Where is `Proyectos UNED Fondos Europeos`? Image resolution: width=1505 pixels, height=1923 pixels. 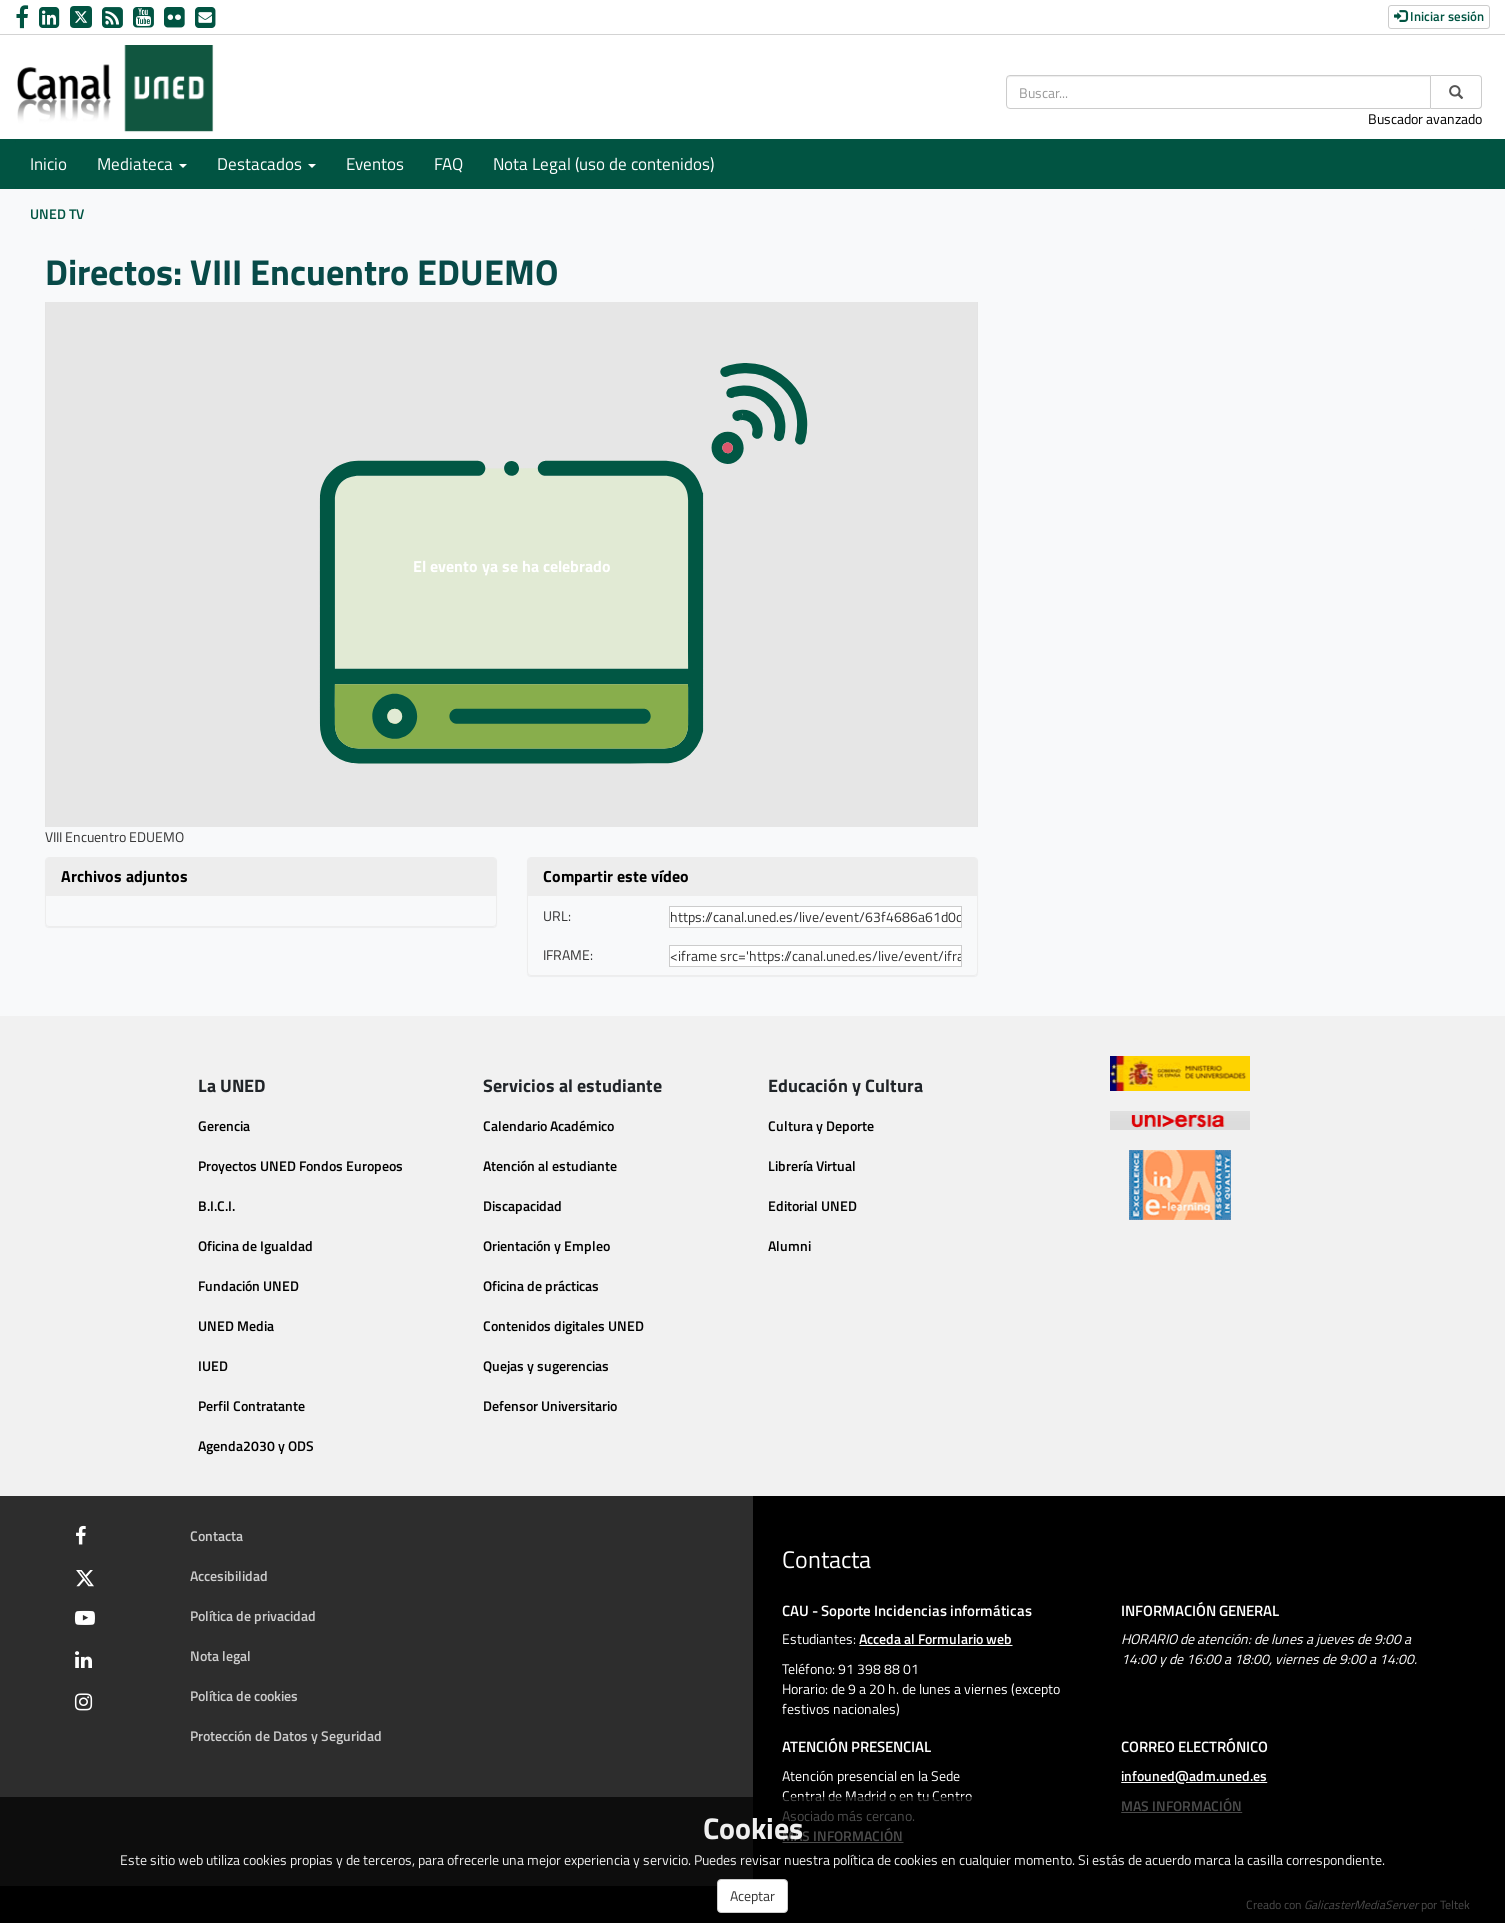
Proyectos UNED Fondos Europeos is located at coordinates (300, 1165).